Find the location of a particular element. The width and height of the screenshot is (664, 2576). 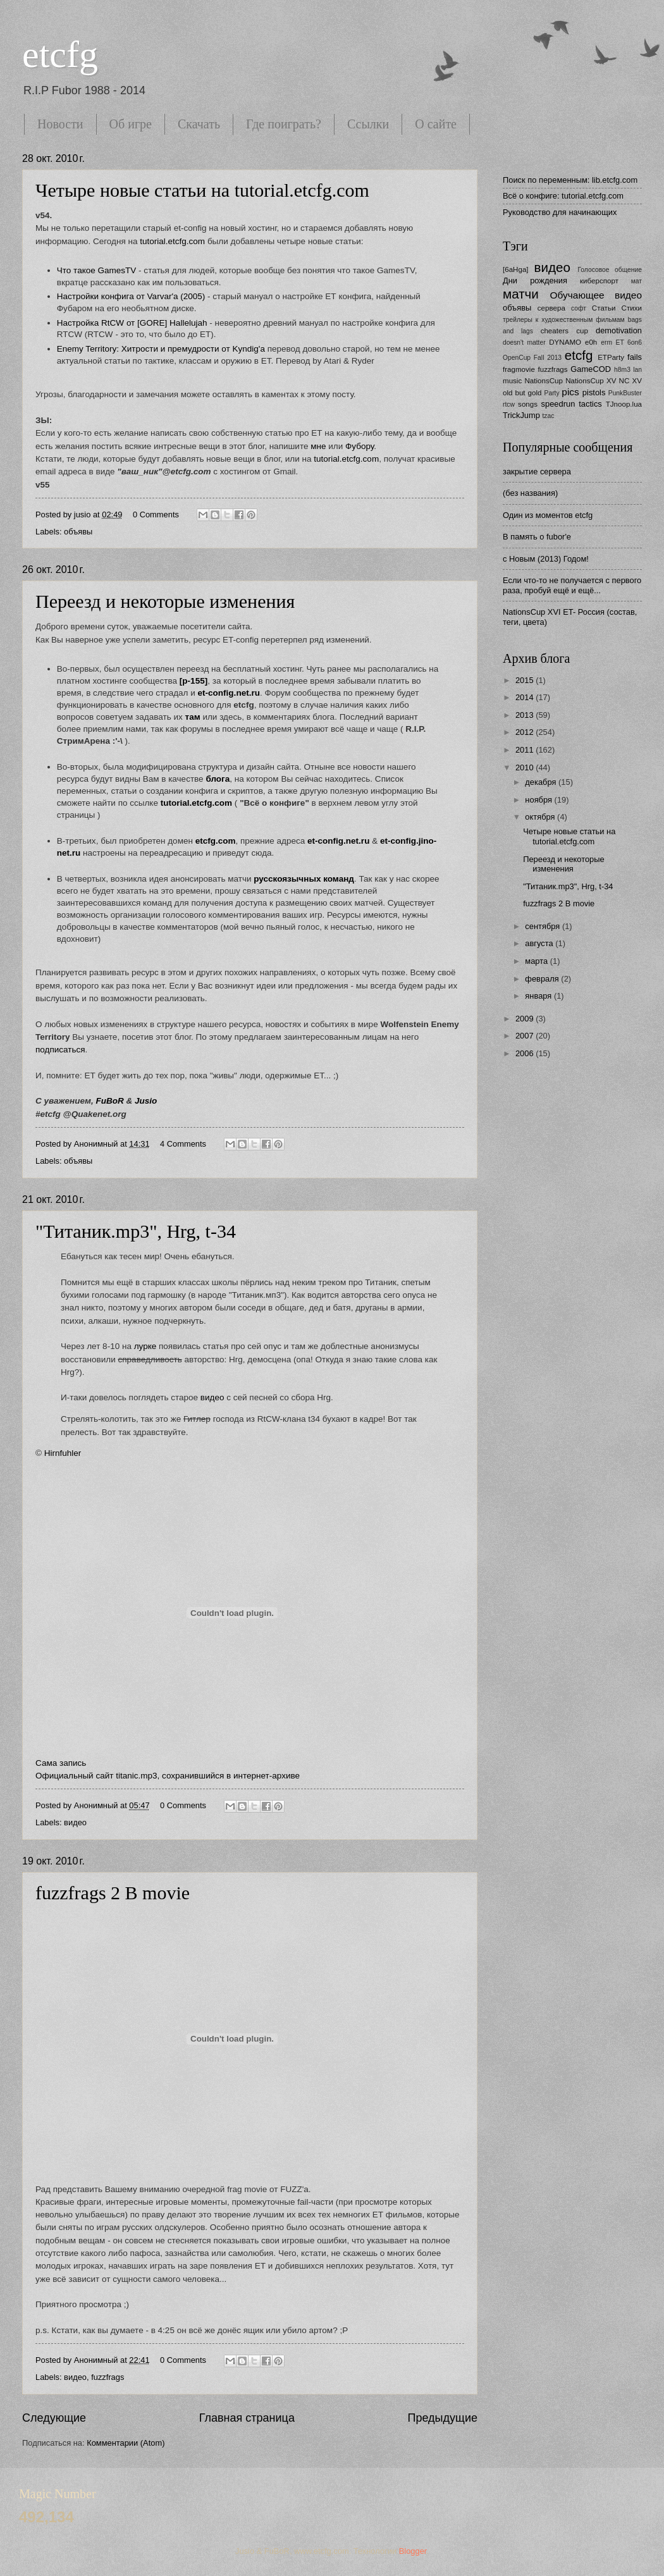

Официальный сайт titanic.mp3, сохранившийся в интернет-архиве is located at coordinates (167, 1775).